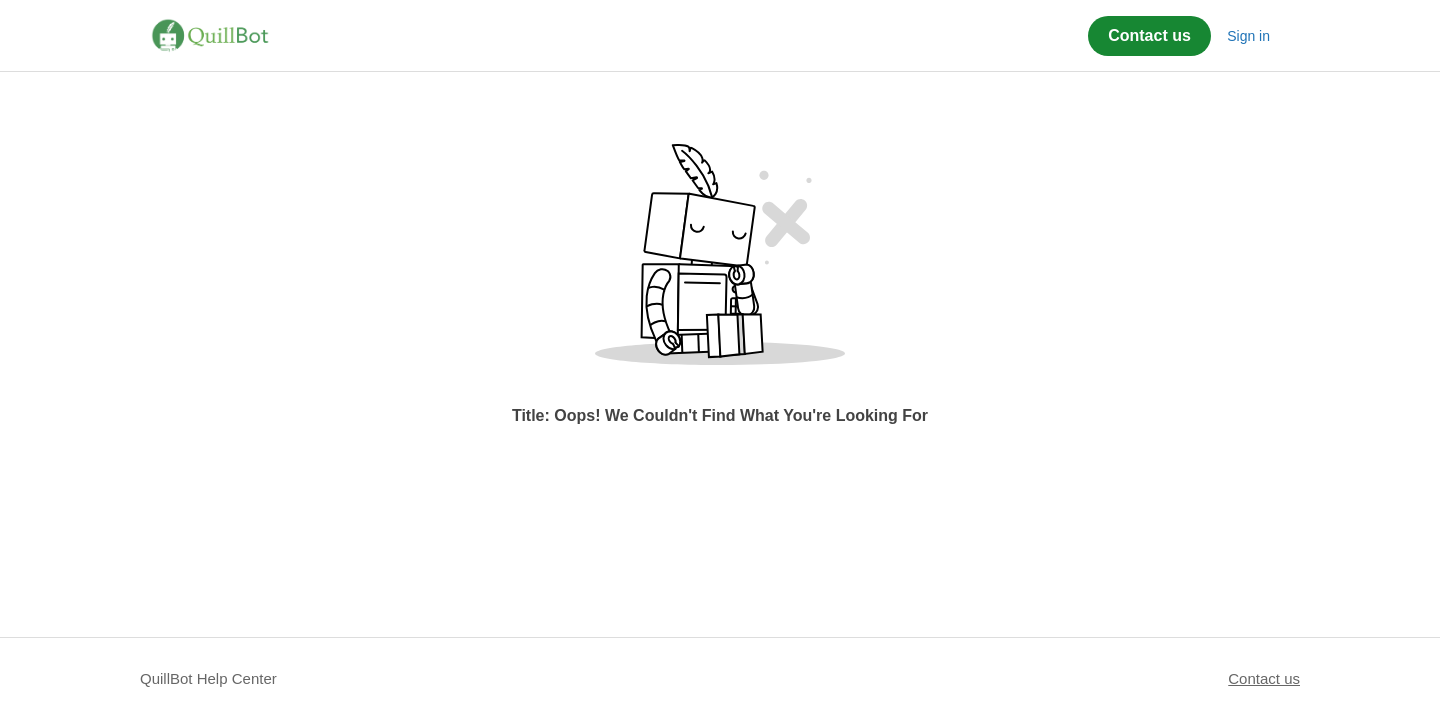 This screenshot has width=1440, height=720. What do you see at coordinates (1248, 36) in the screenshot?
I see `Sign in [button]` at bounding box center [1248, 36].